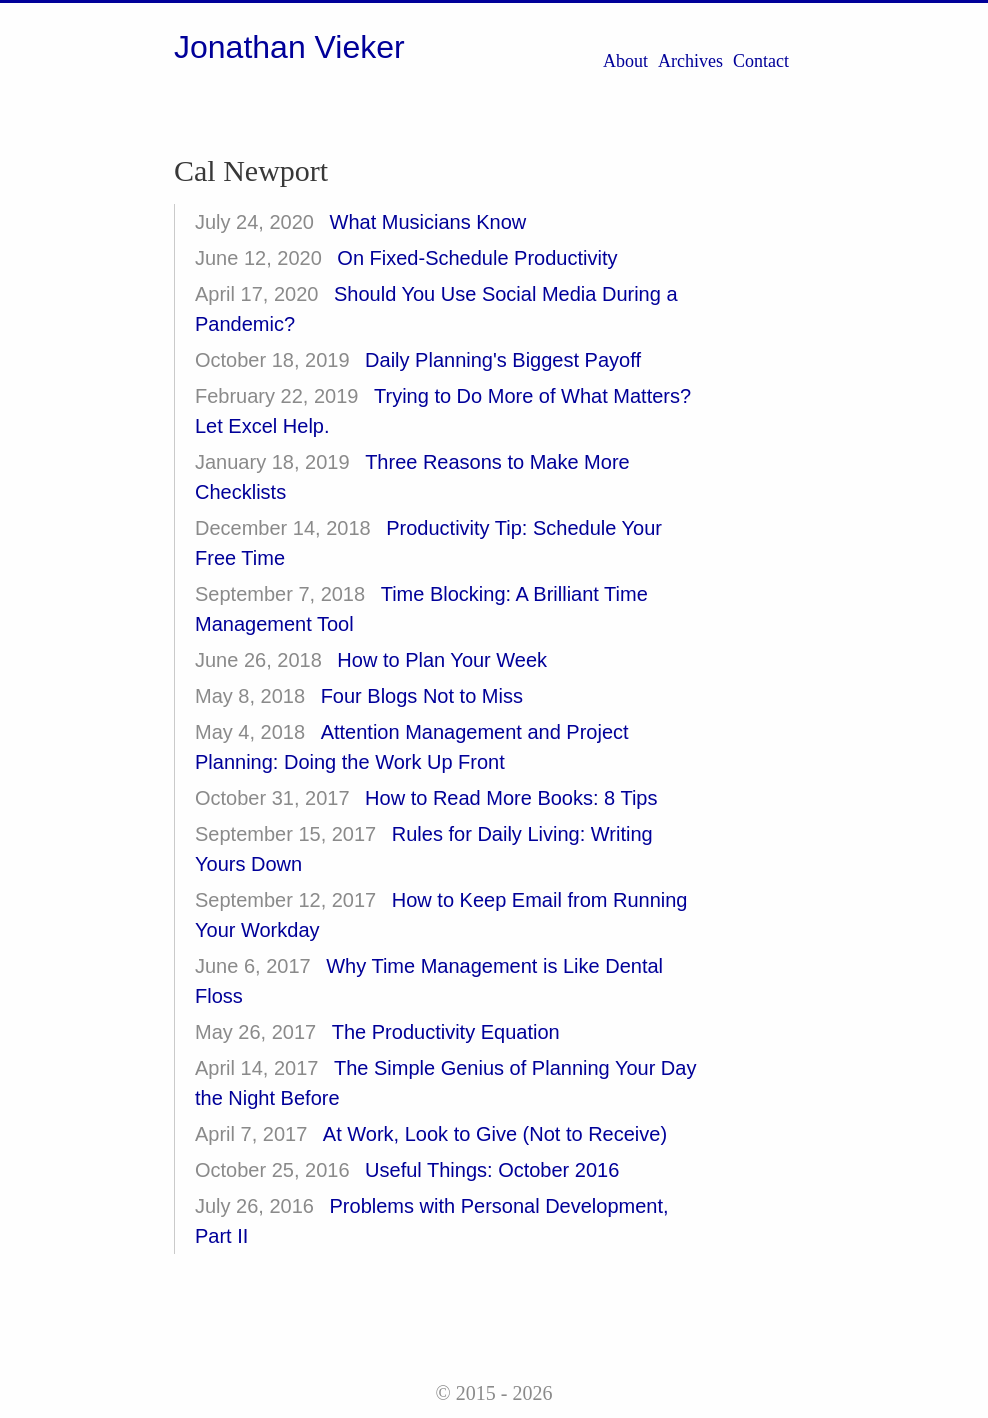  What do you see at coordinates (495, 1134) in the screenshot?
I see `At Work, Look to Give (Not to Receive)` at bounding box center [495, 1134].